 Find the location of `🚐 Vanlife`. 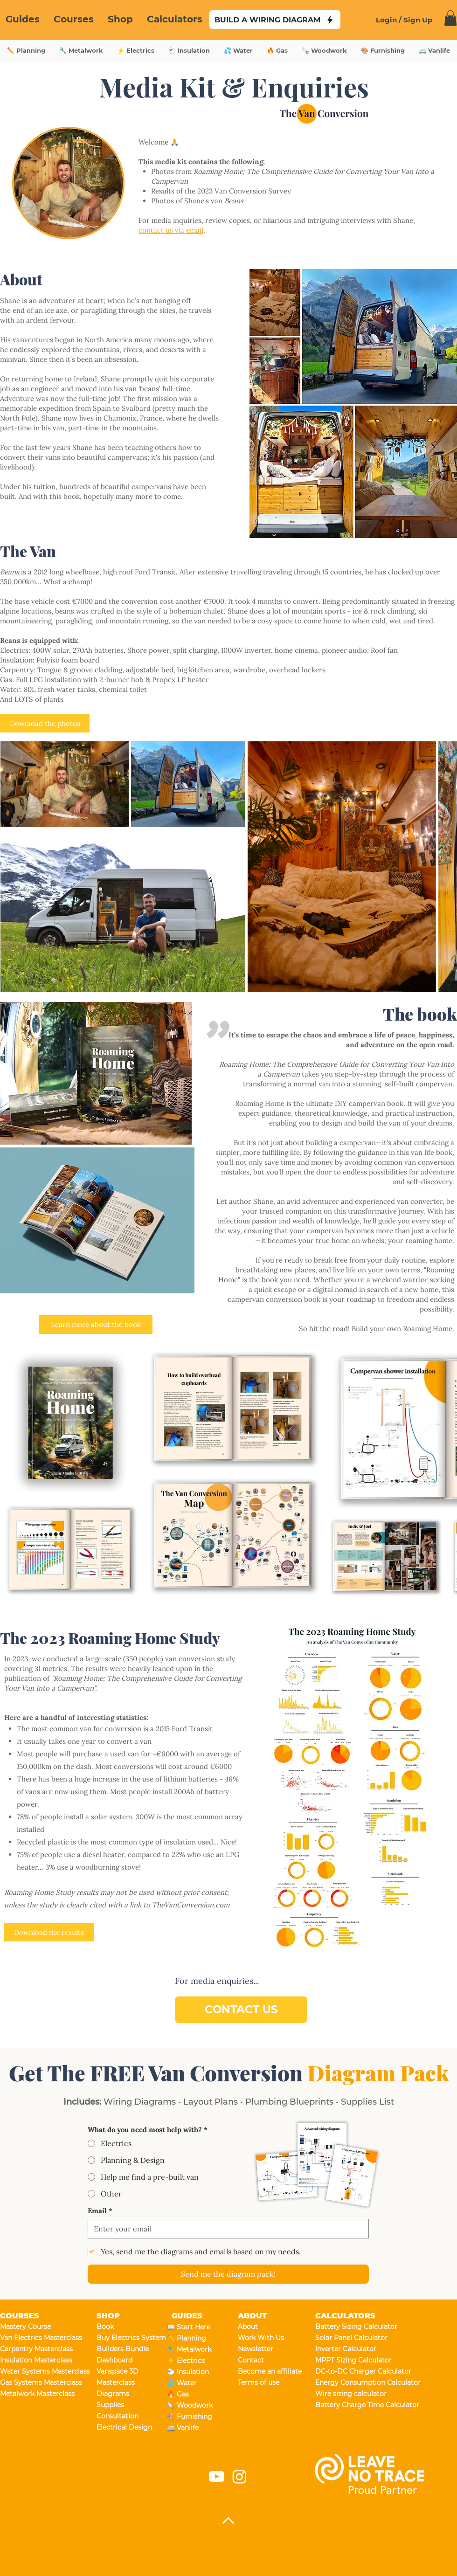

🚐 Vanlife is located at coordinates (183, 2428).